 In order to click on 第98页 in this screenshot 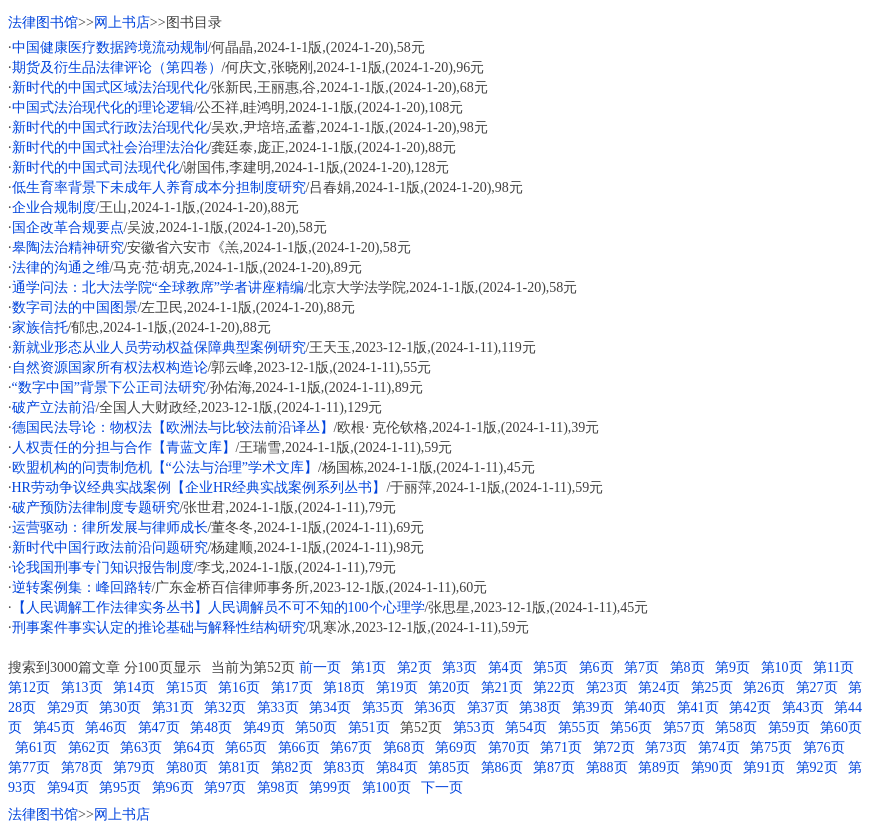, I will do `click(278, 787)`.